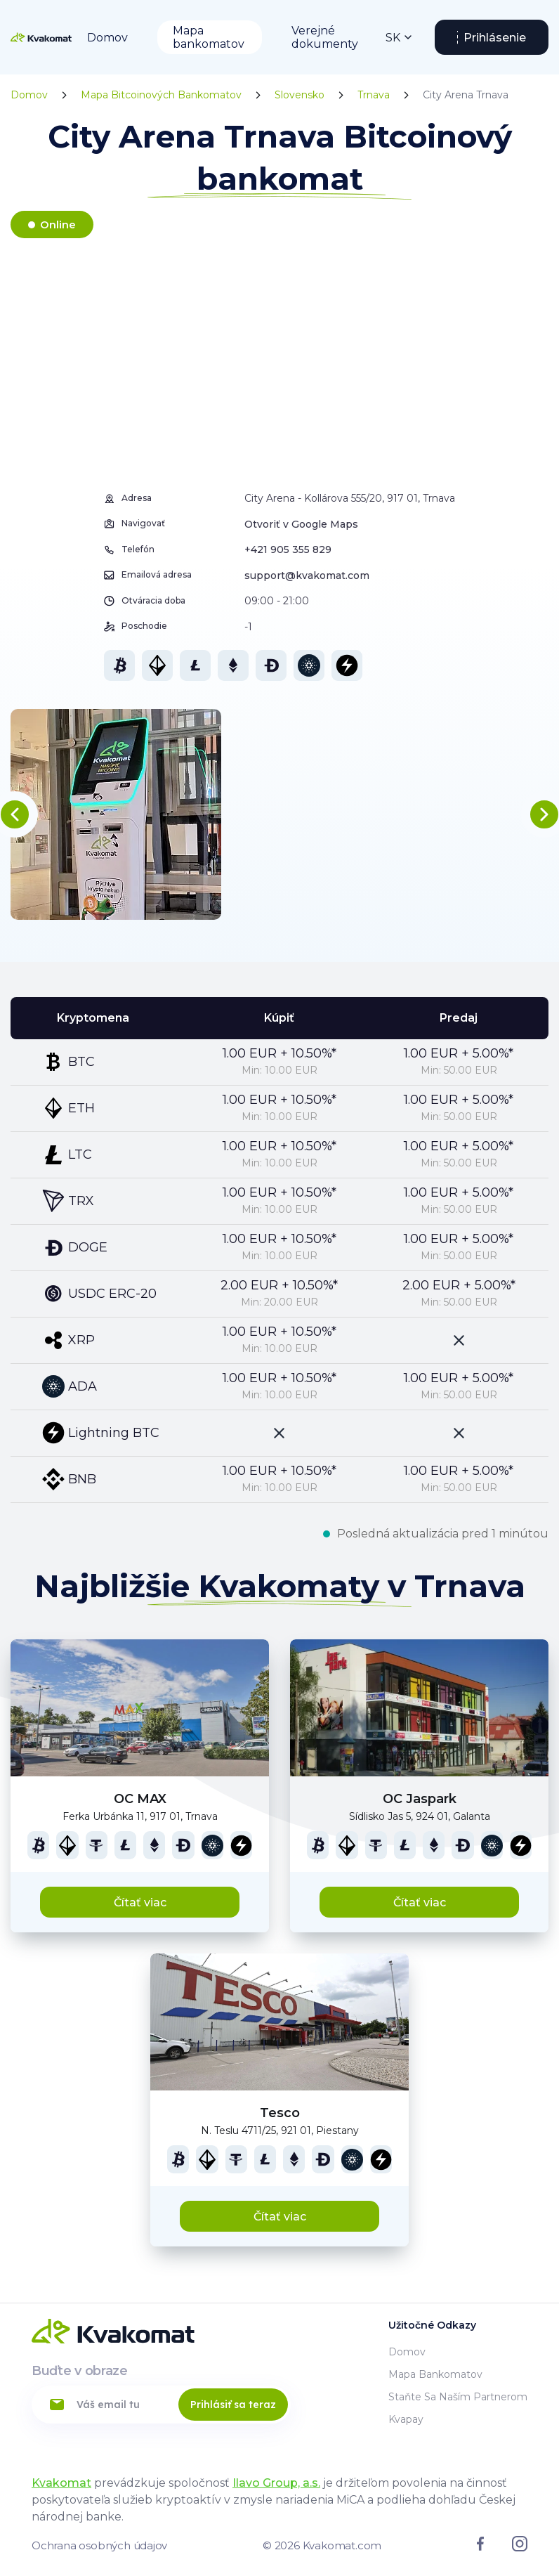 The image size is (559, 2576). I want to click on Verejné dokumenty, so click(324, 37).